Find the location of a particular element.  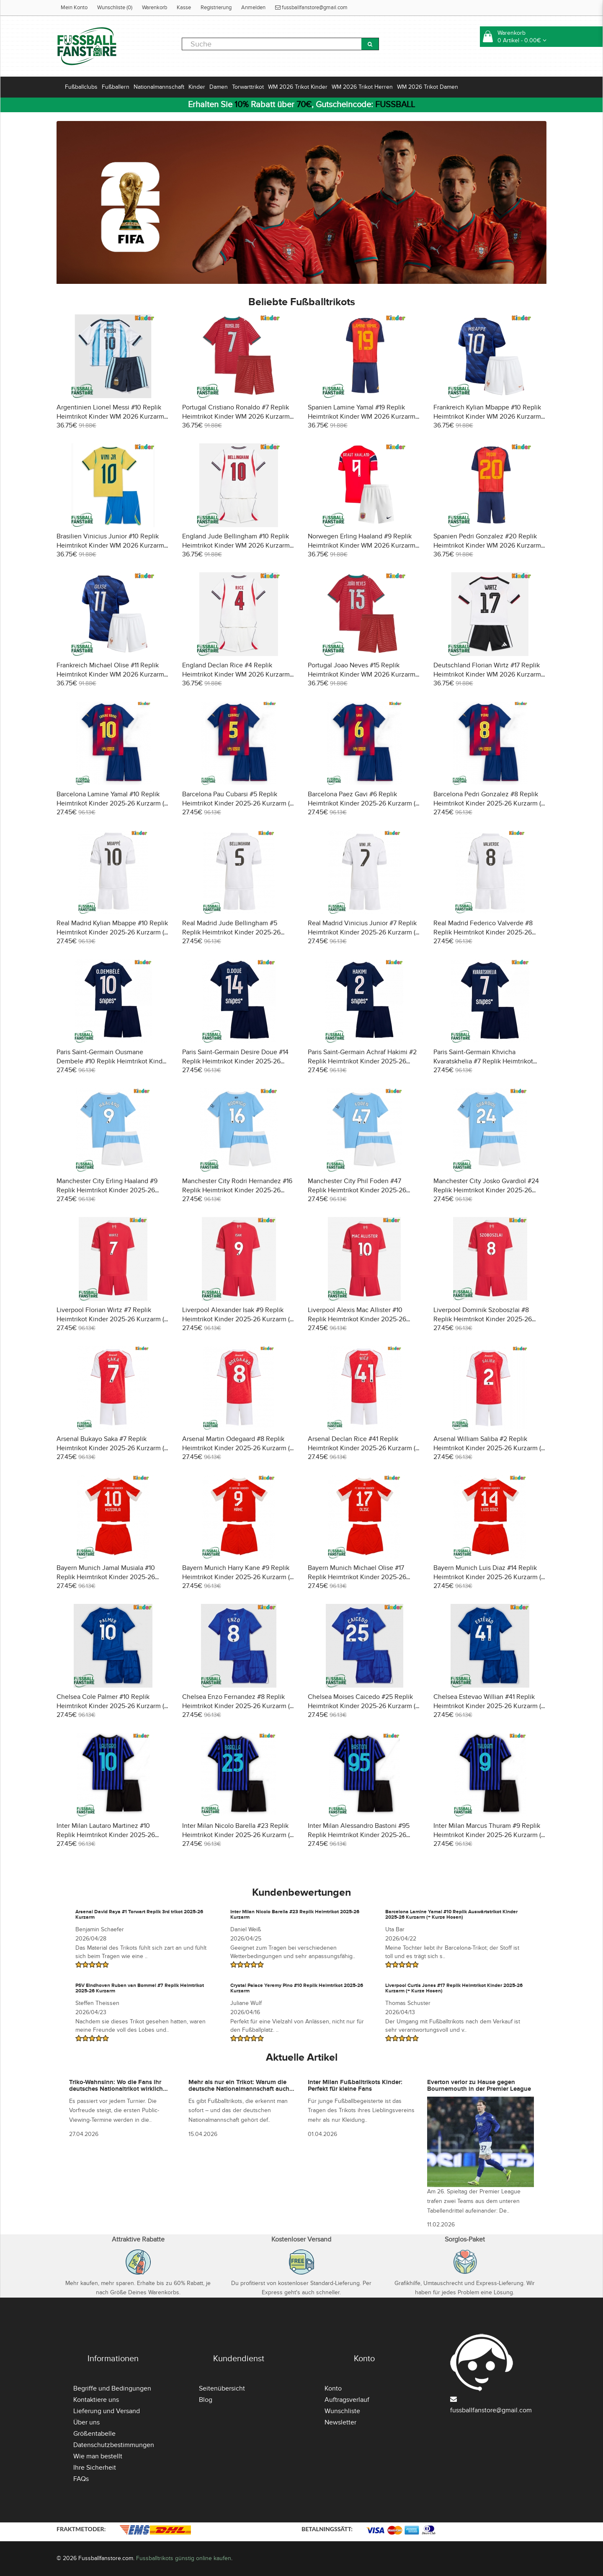

Crystal Palace Yeremy Pino #10 Replik Heimtrikot 2025-26 Kurzarm is located at coordinates (296, 1988).